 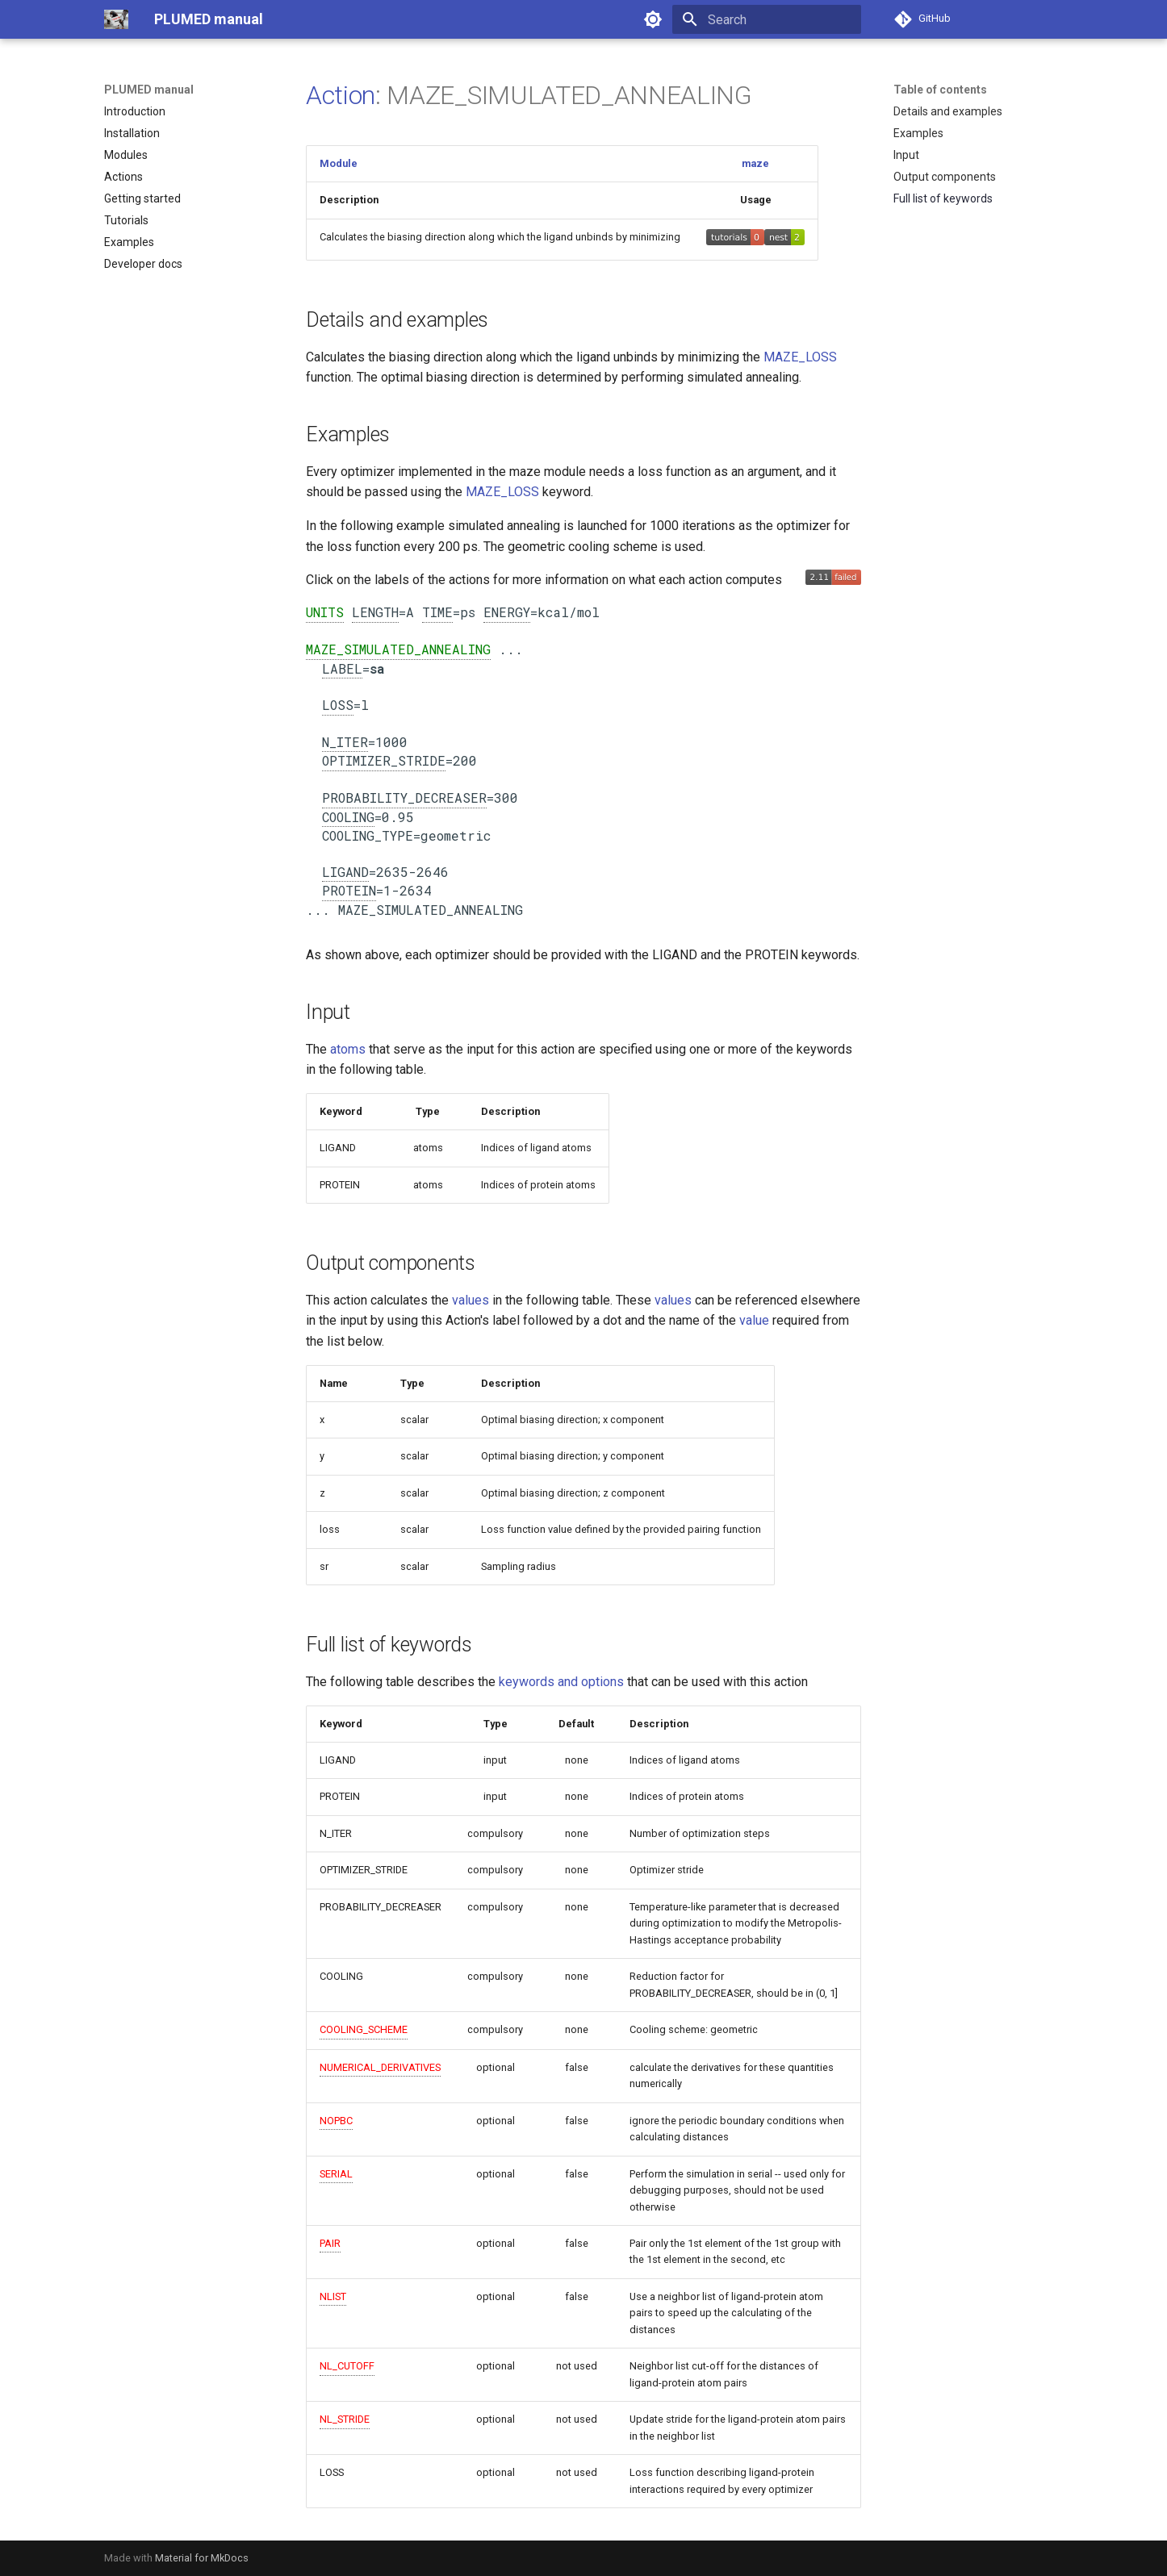 I want to click on keywords and options, so click(x=561, y=1681).